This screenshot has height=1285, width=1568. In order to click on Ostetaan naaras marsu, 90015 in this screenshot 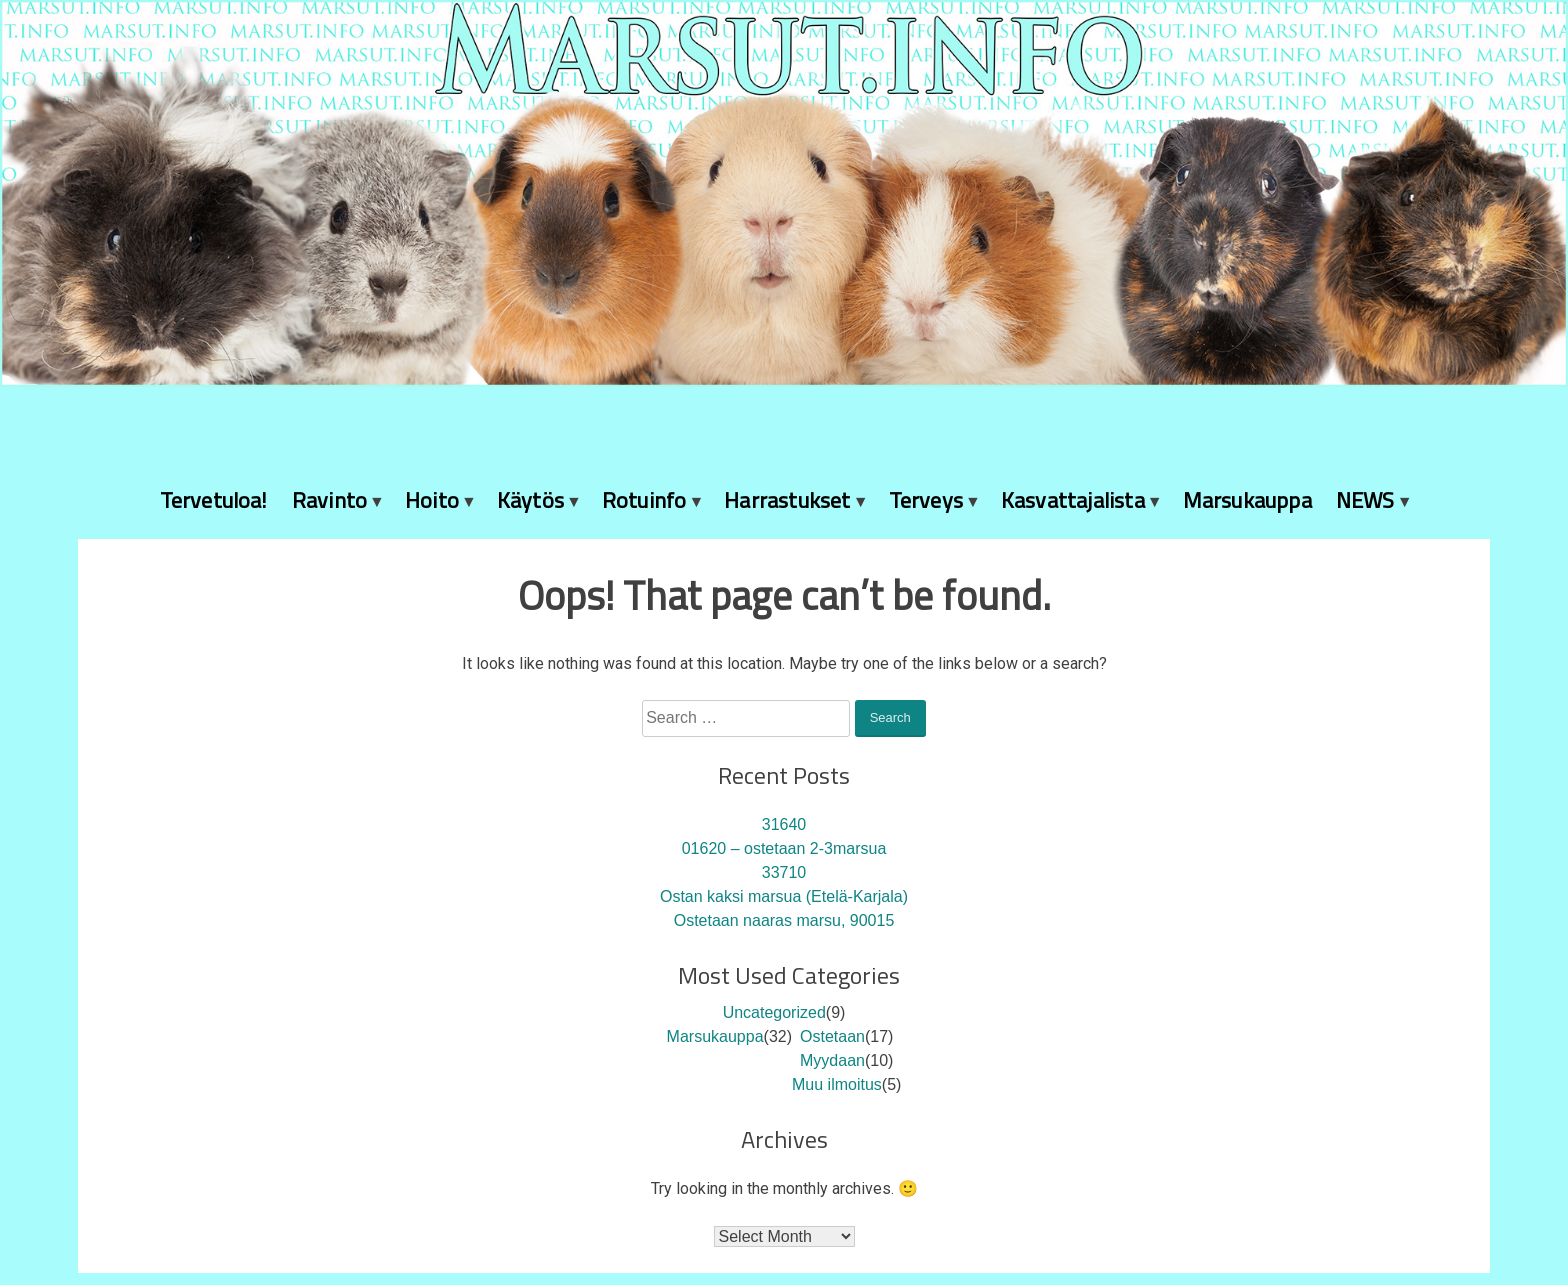, I will do `click(784, 920)`.